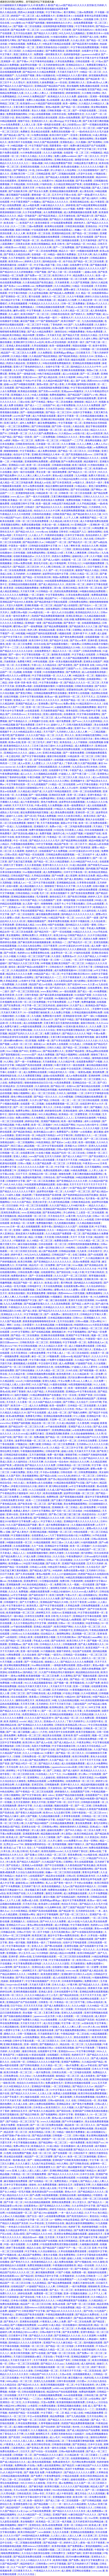  I want to click on 激情综合站, so click(61, 331).